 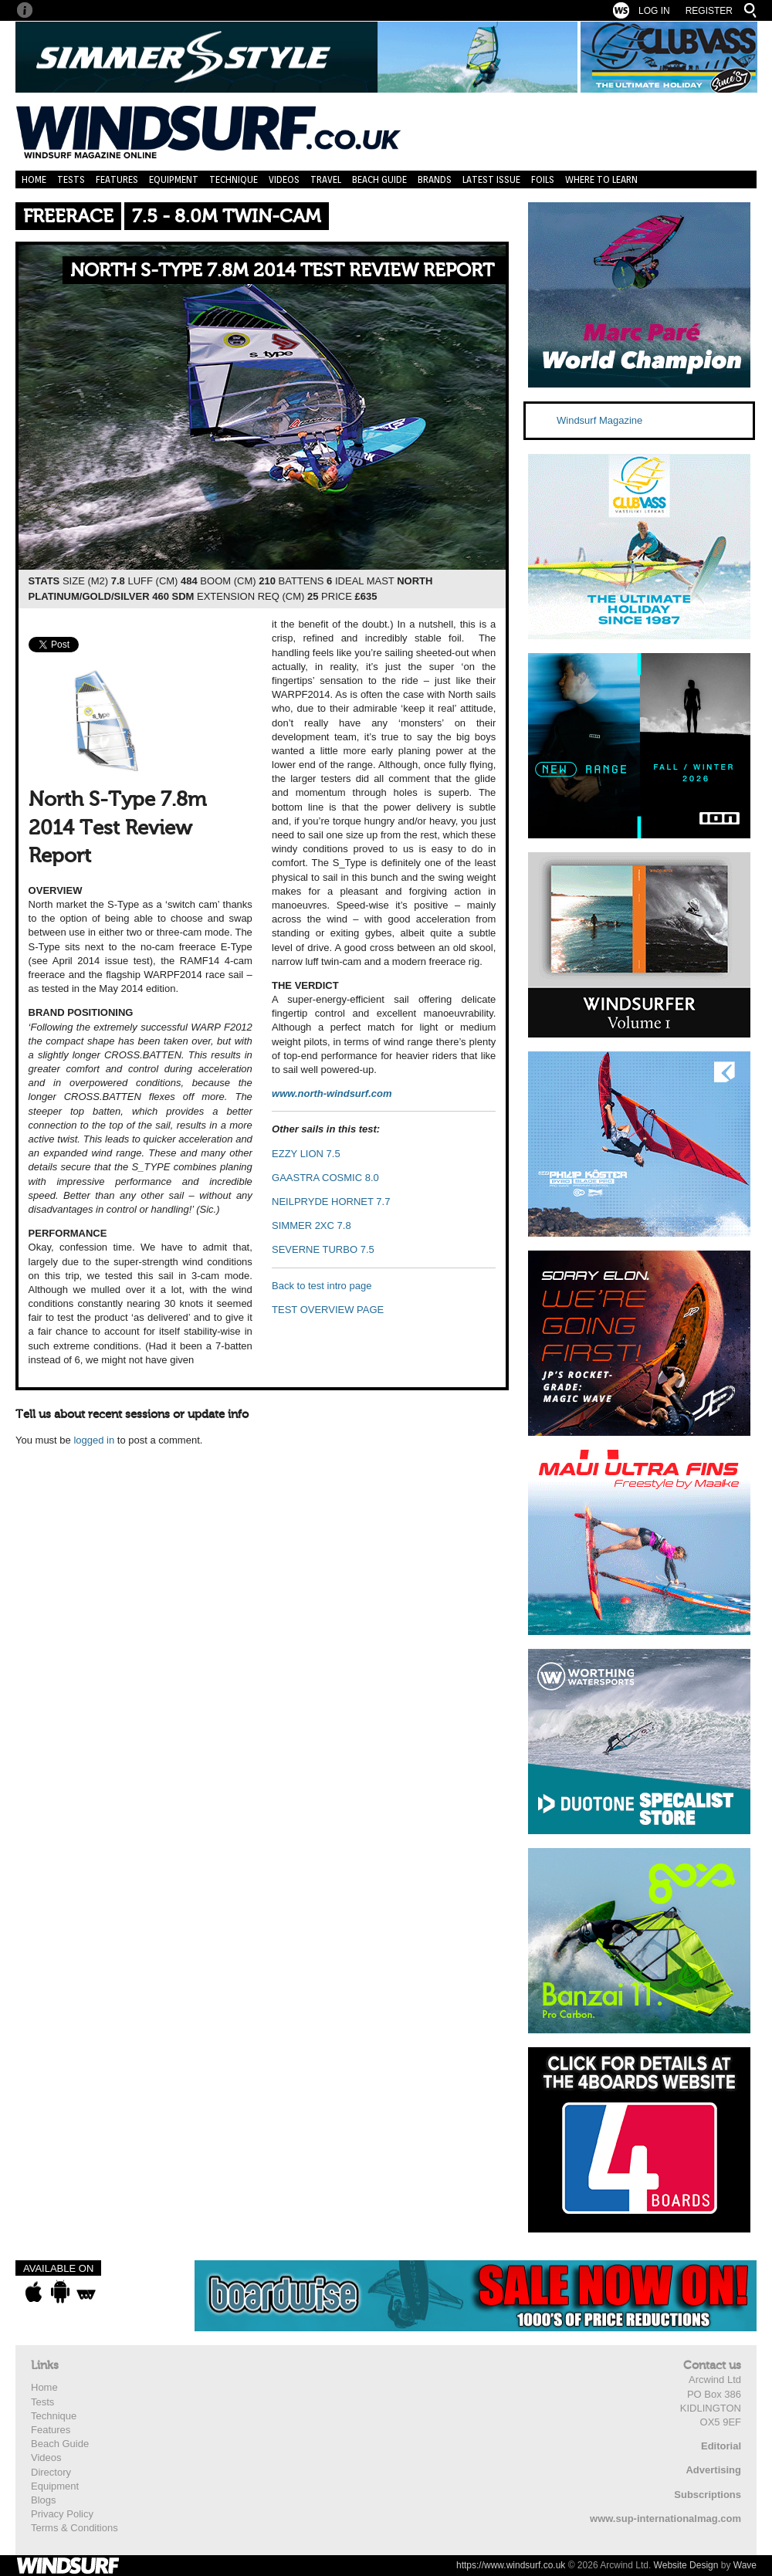 I want to click on EZZY LION 7.5, so click(x=306, y=1153).